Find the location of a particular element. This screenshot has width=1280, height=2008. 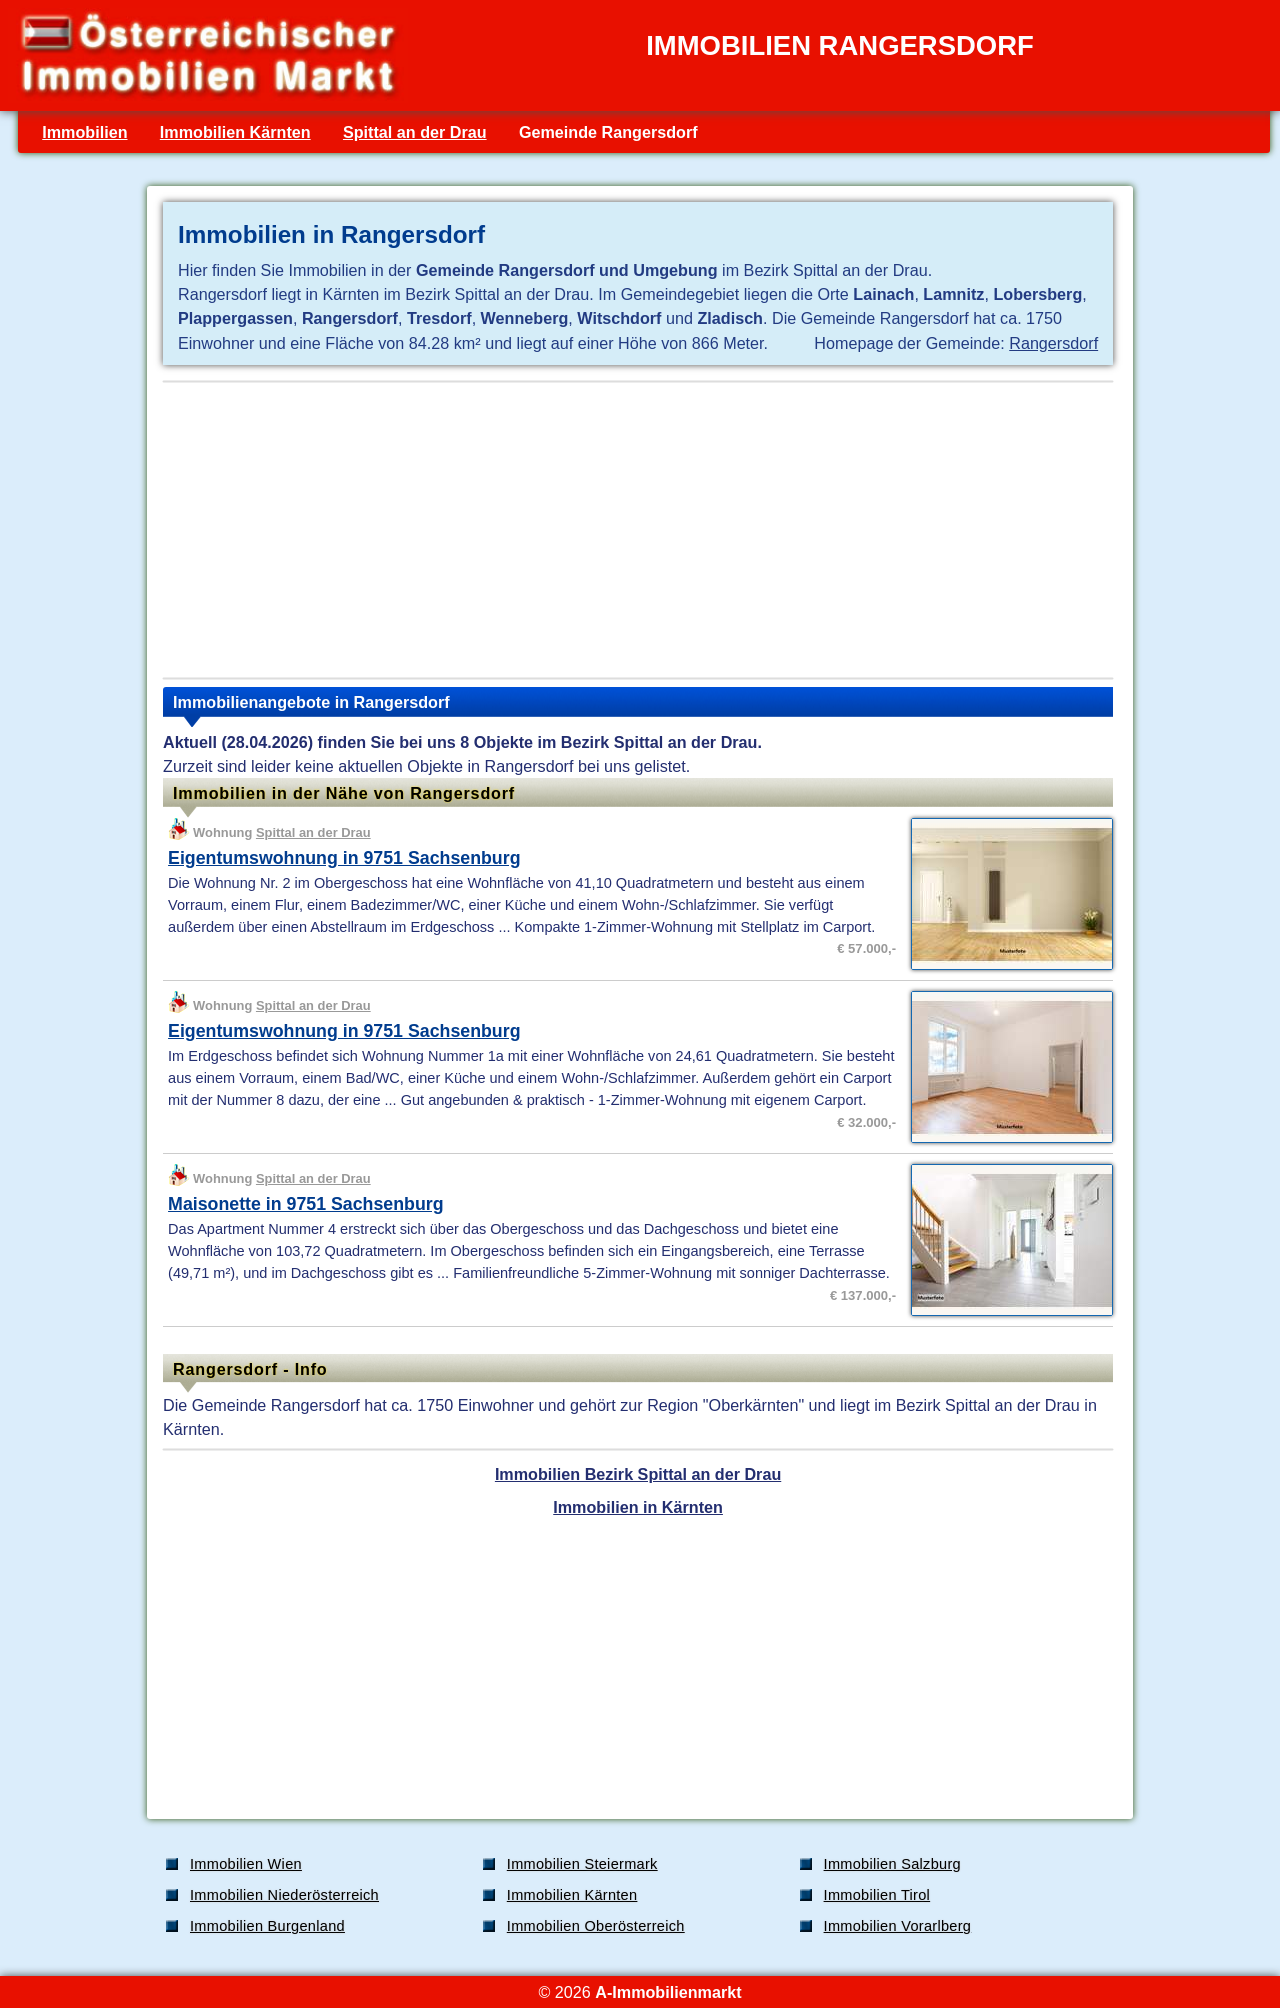

Immobilien Burgenland is located at coordinates (267, 1926).